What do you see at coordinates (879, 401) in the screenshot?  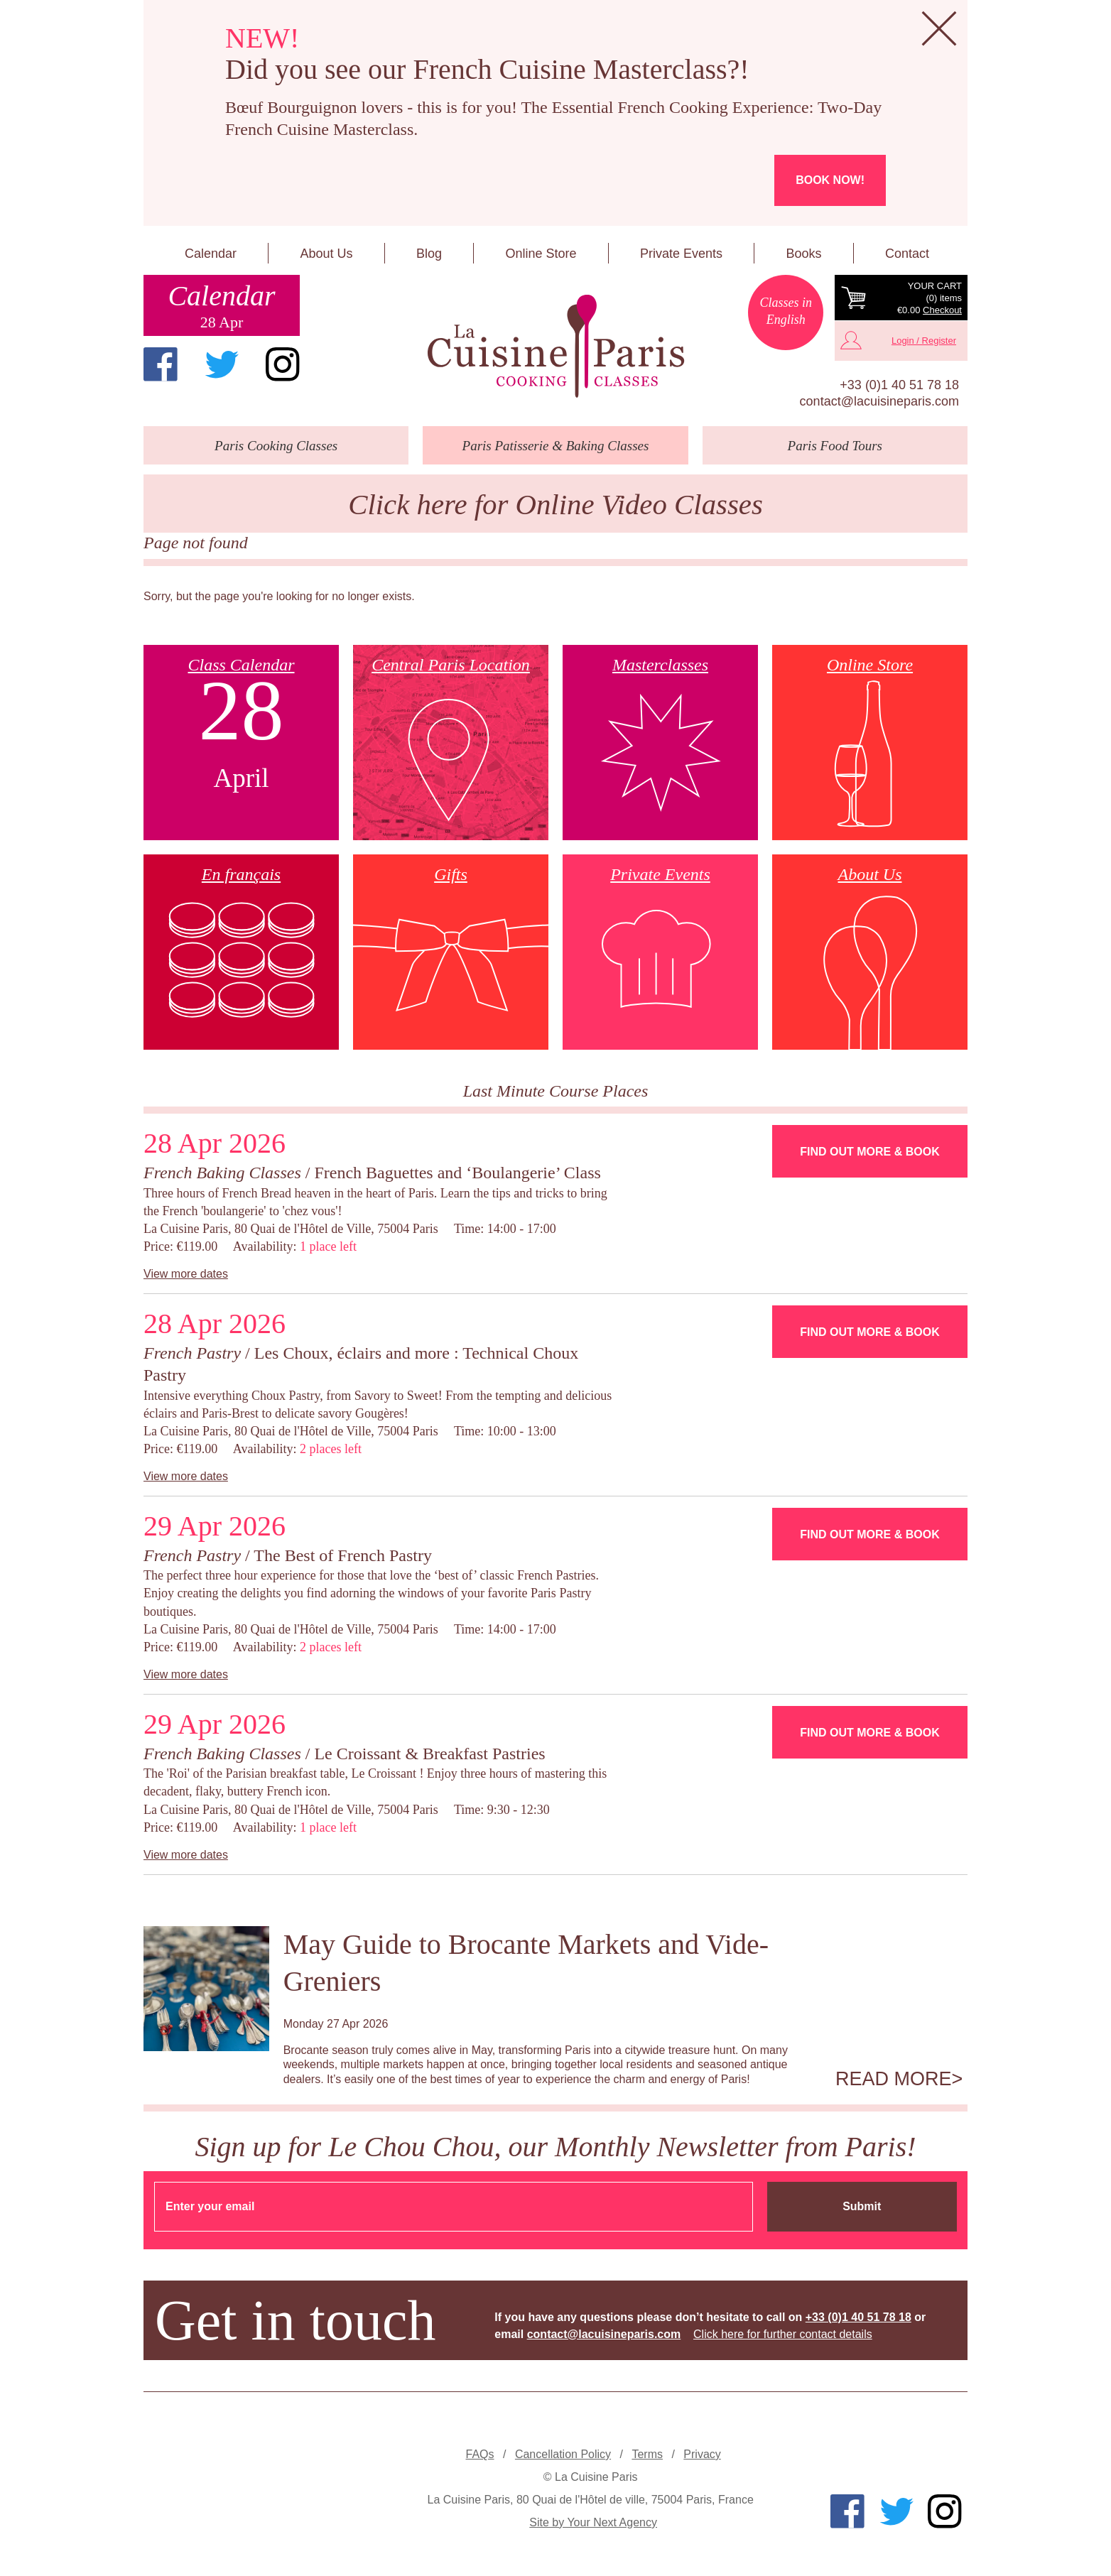 I see `contact@lacuisineparis.com` at bounding box center [879, 401].